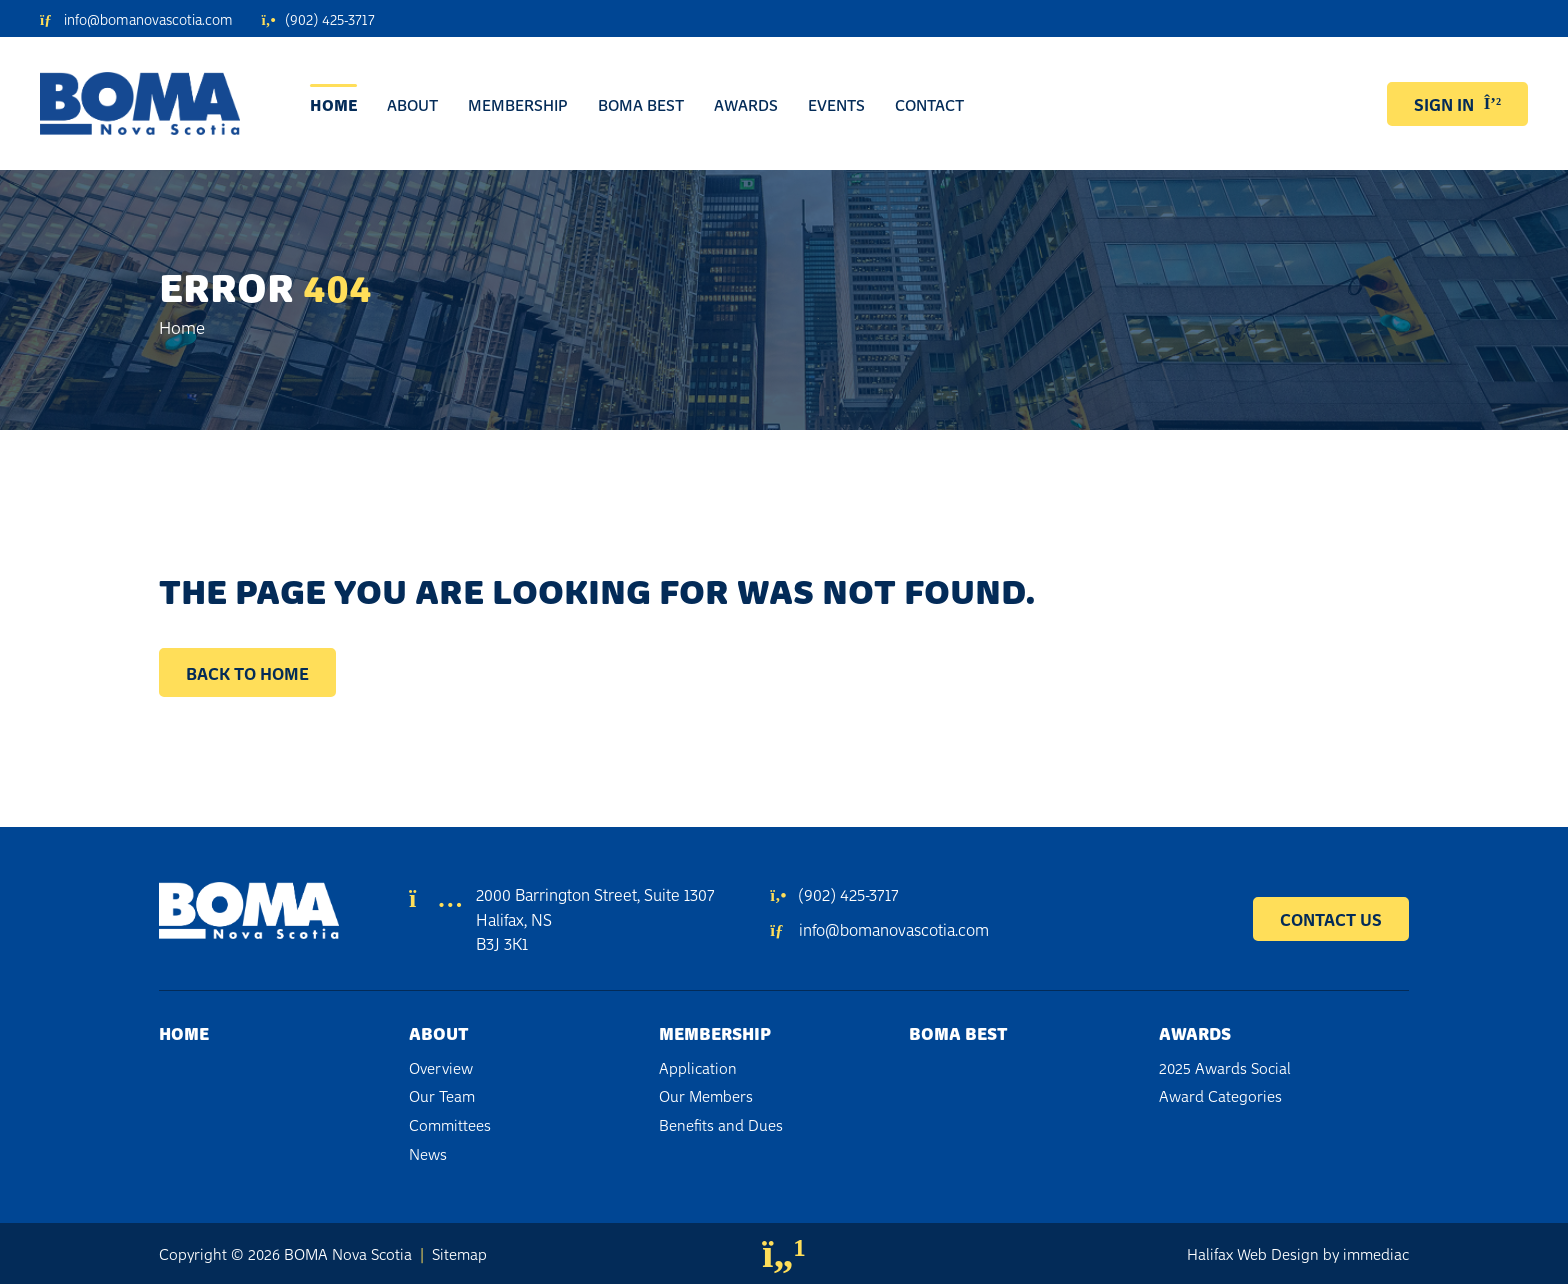 The image size is (1568, 1284). I want to click on Application, so click(698, 1067).